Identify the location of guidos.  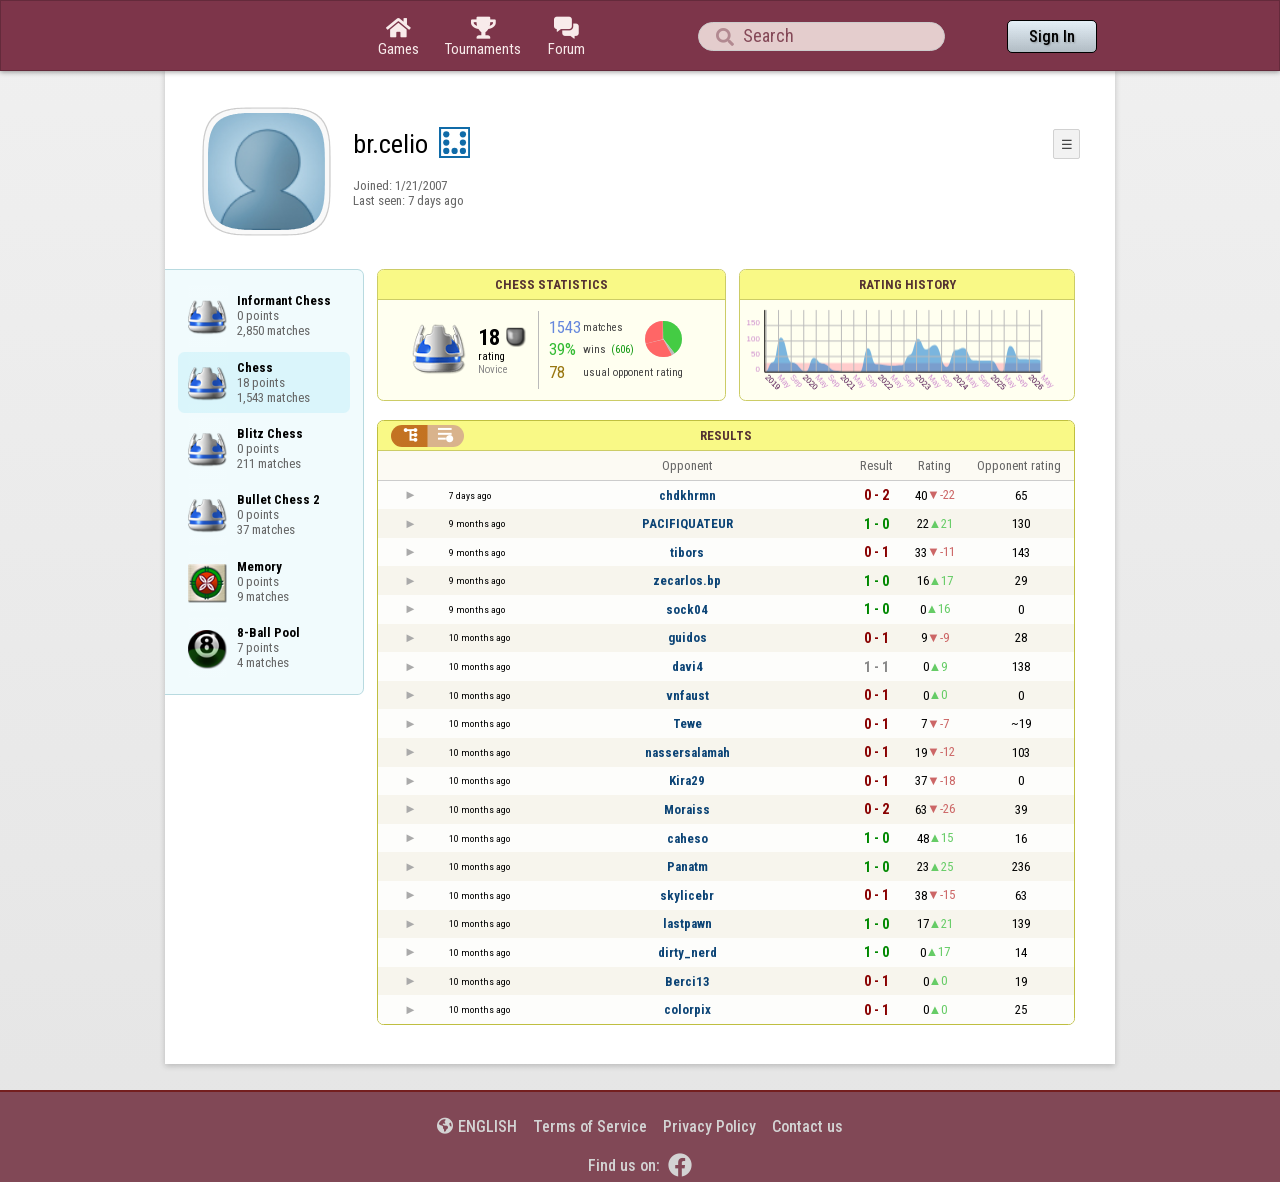
(687, 637).